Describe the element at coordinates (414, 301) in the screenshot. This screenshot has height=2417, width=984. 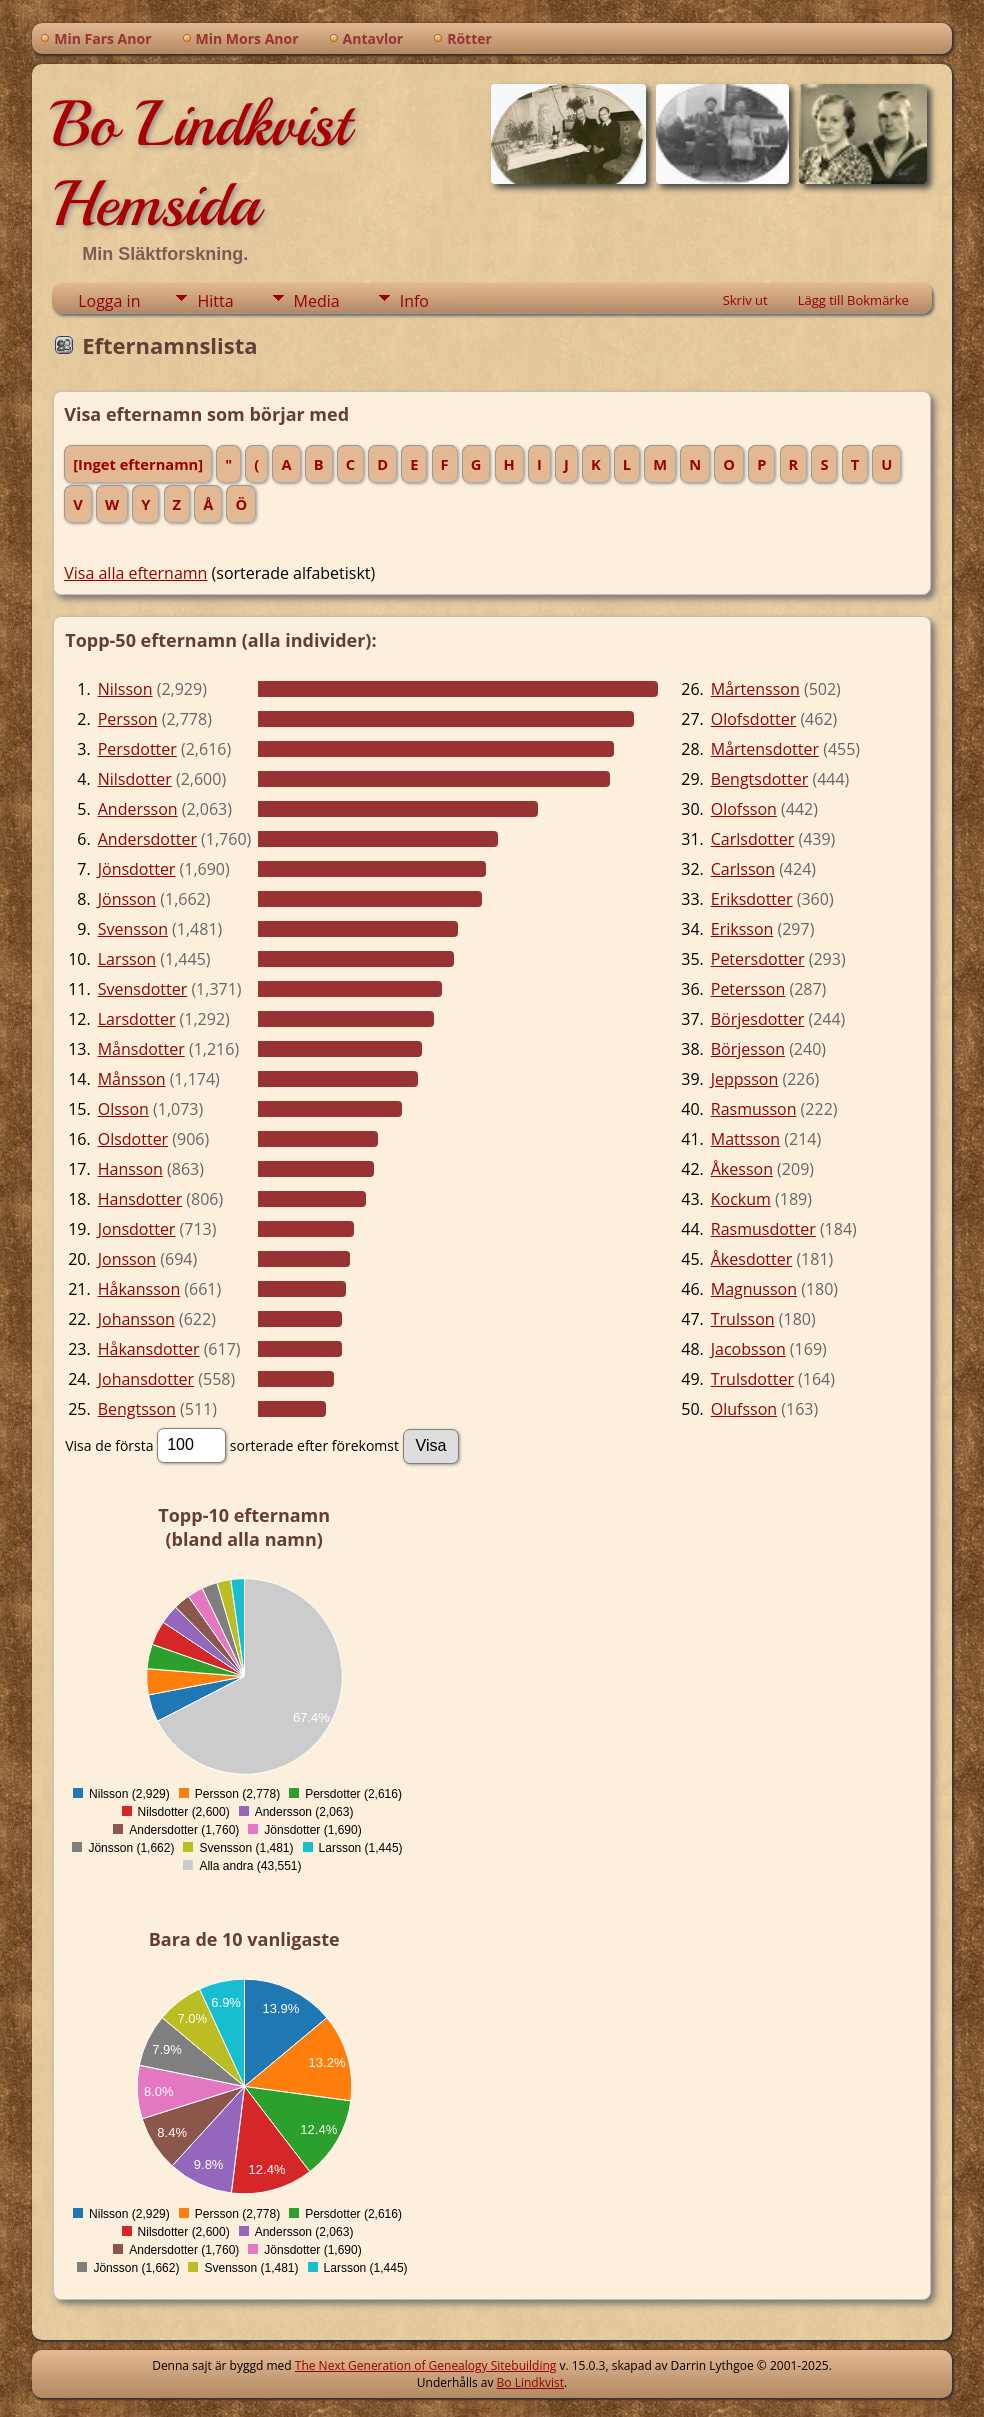
I see `Info` at that location.